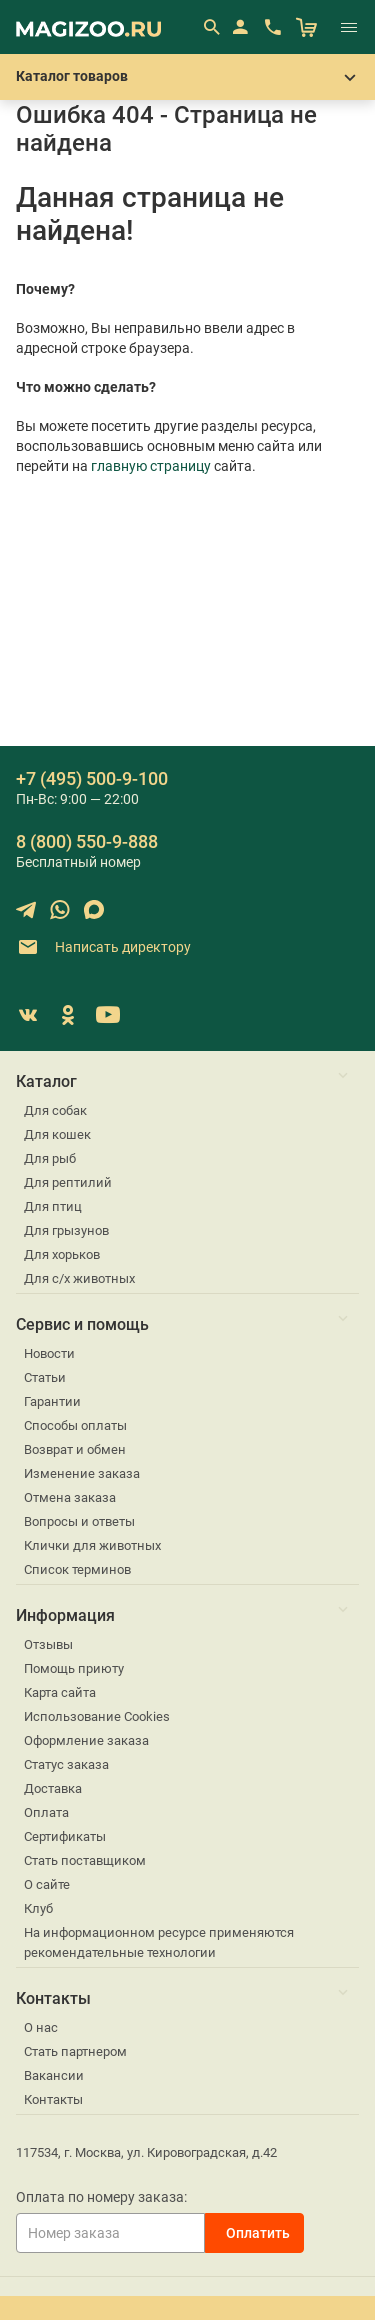 The image size is (375, 2320). I want to click on Отмена заказа, so click(70, 1497).